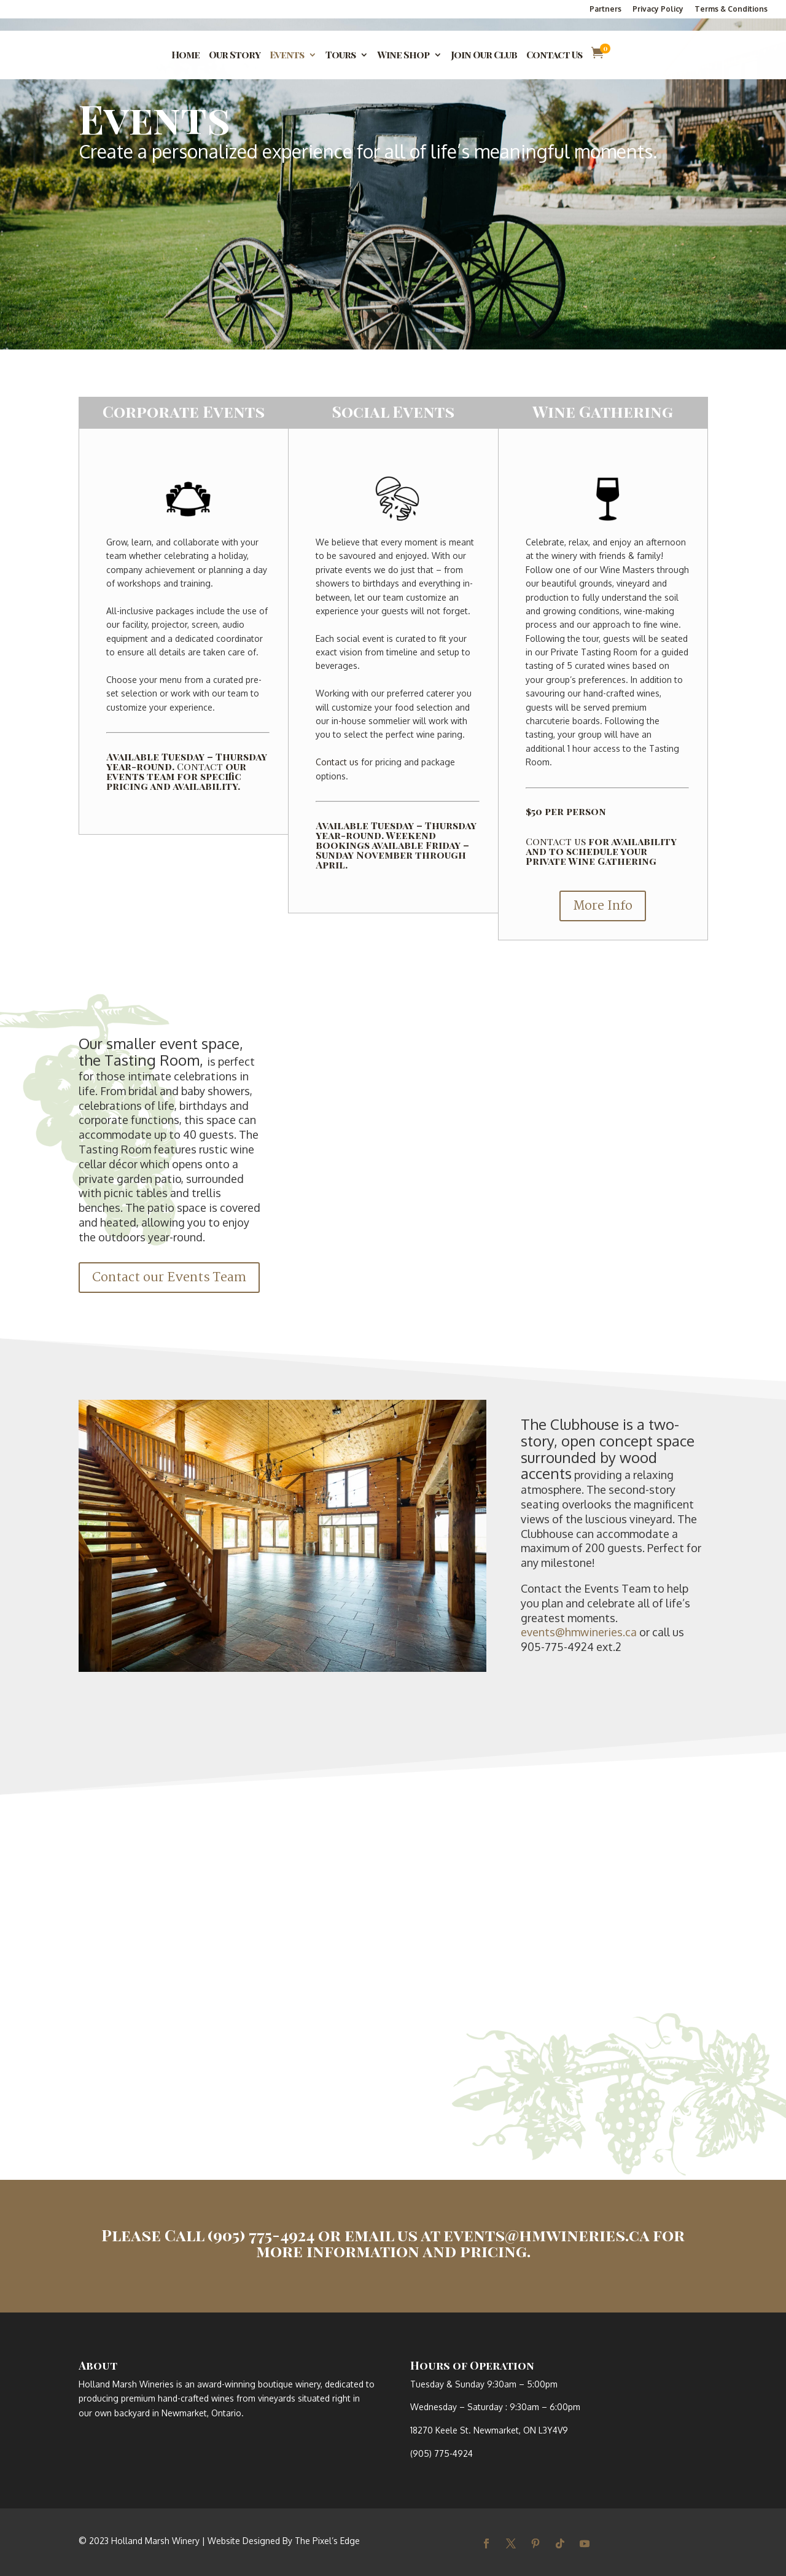  What do you see at coordinates (200, 766) in the screenshot?
I see `Contact` at bounding box center [200, 766].